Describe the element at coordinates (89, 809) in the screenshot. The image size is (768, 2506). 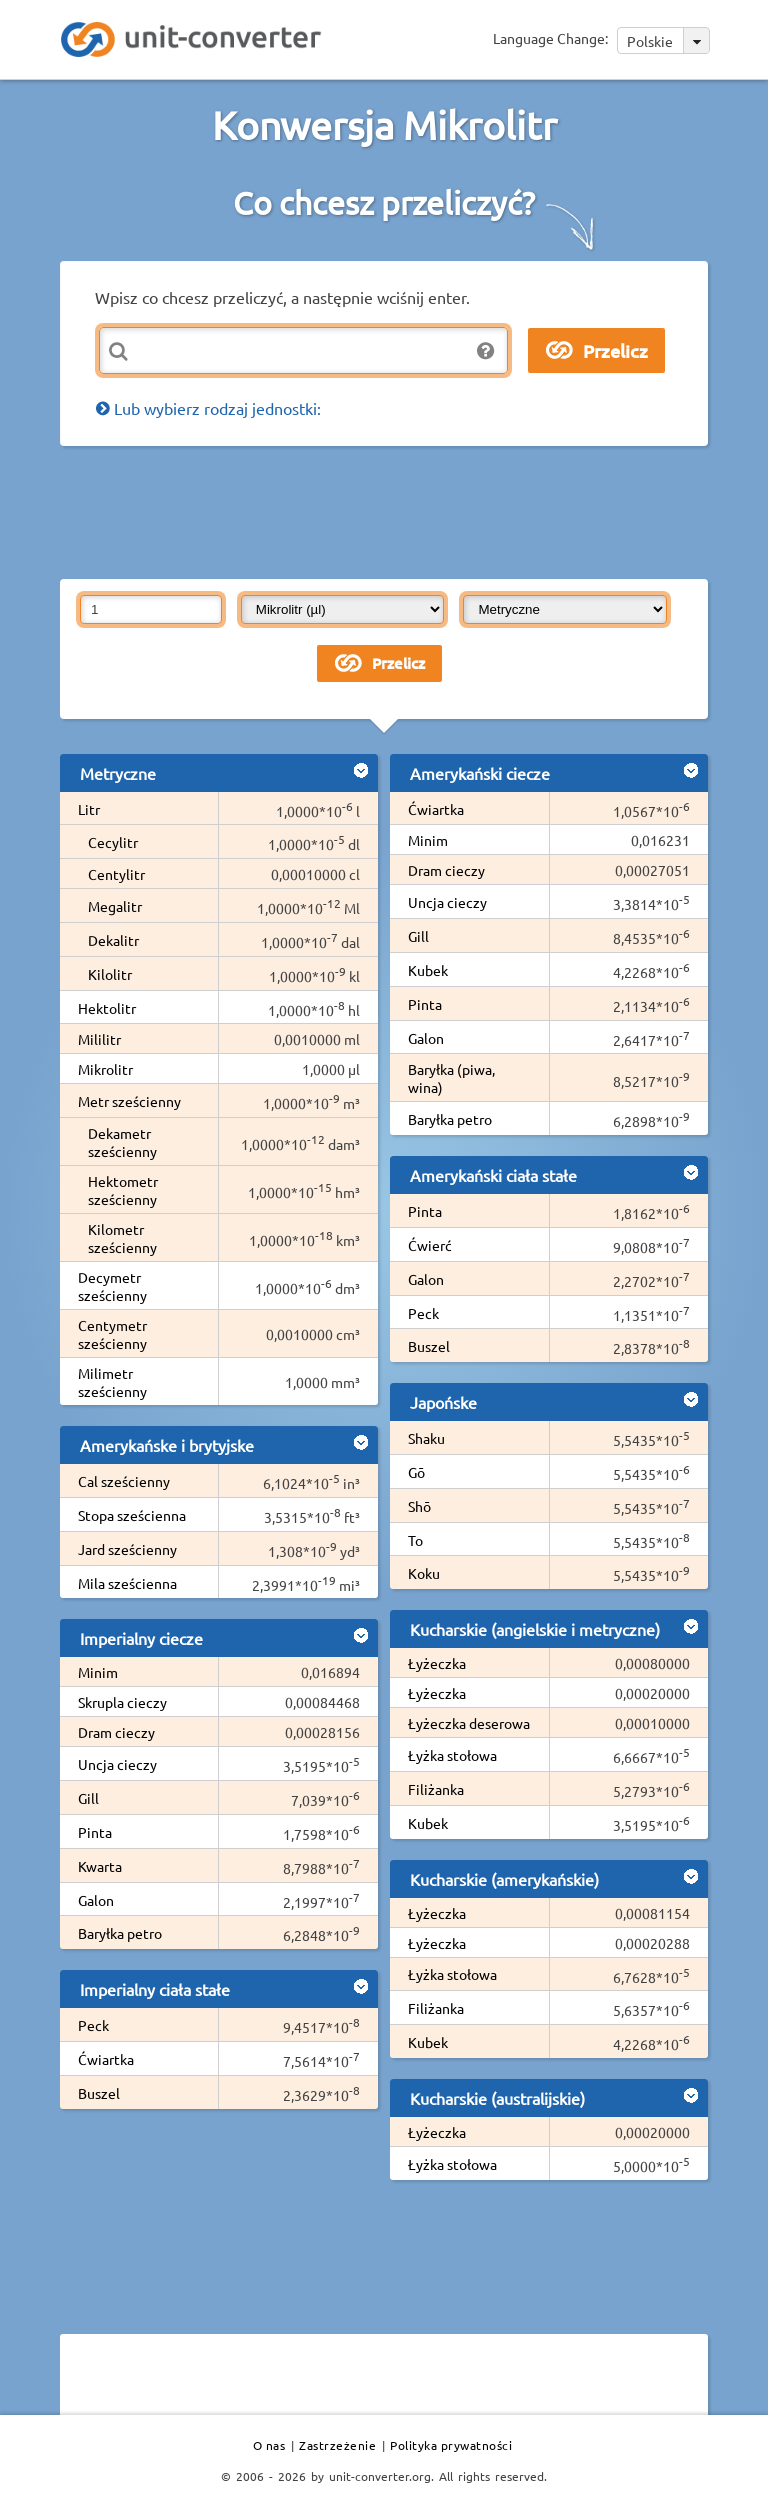
I see `Litr` at that location.